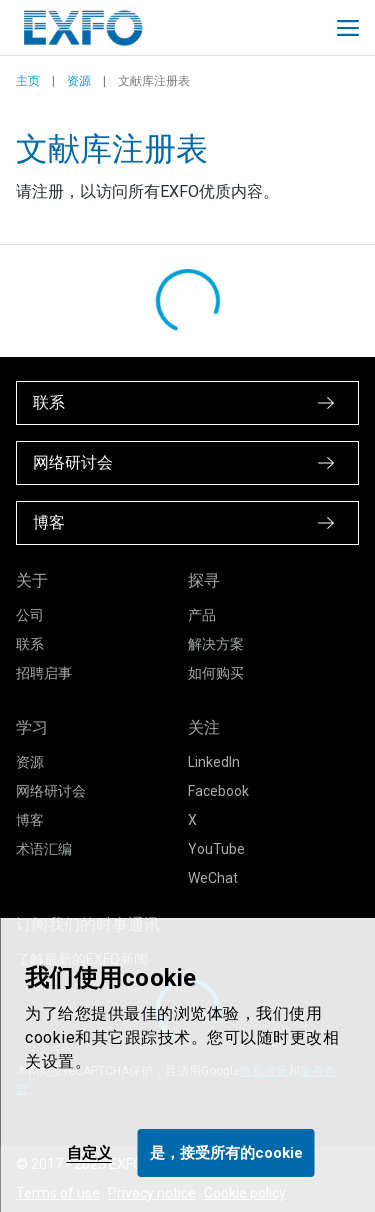  Describe the element at coordinates (218, 791) in the screenshot. I see `Facebook` at that location.